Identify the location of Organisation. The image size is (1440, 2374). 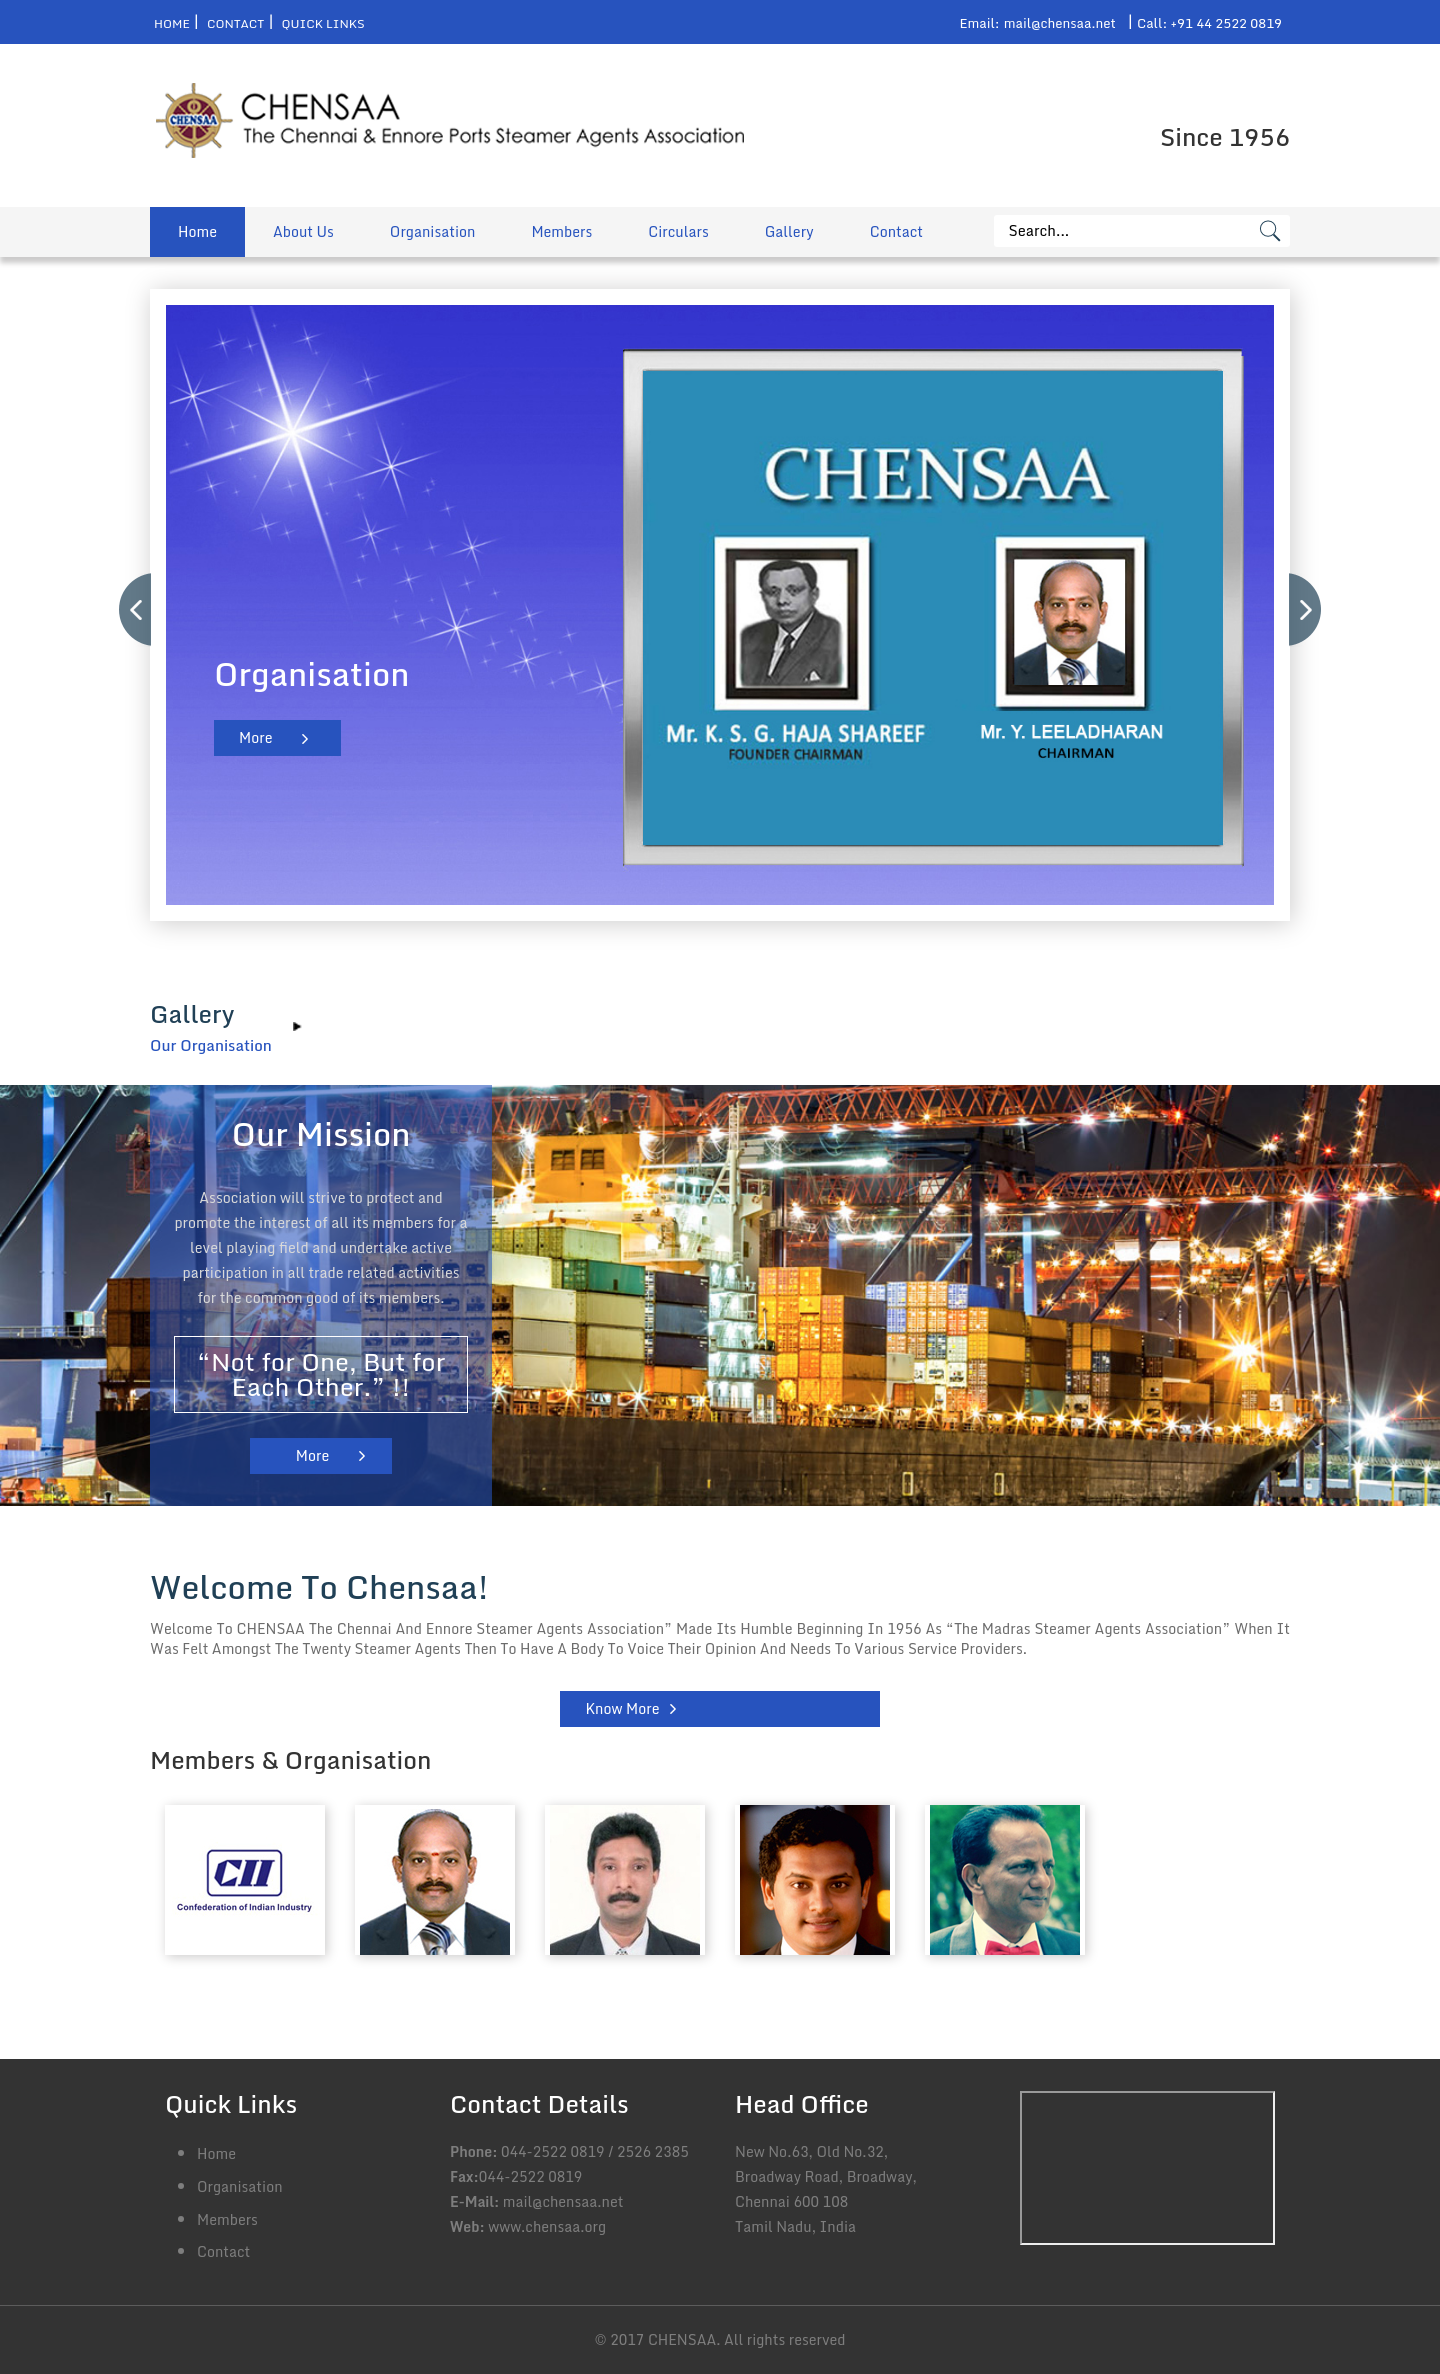
(433, 231).